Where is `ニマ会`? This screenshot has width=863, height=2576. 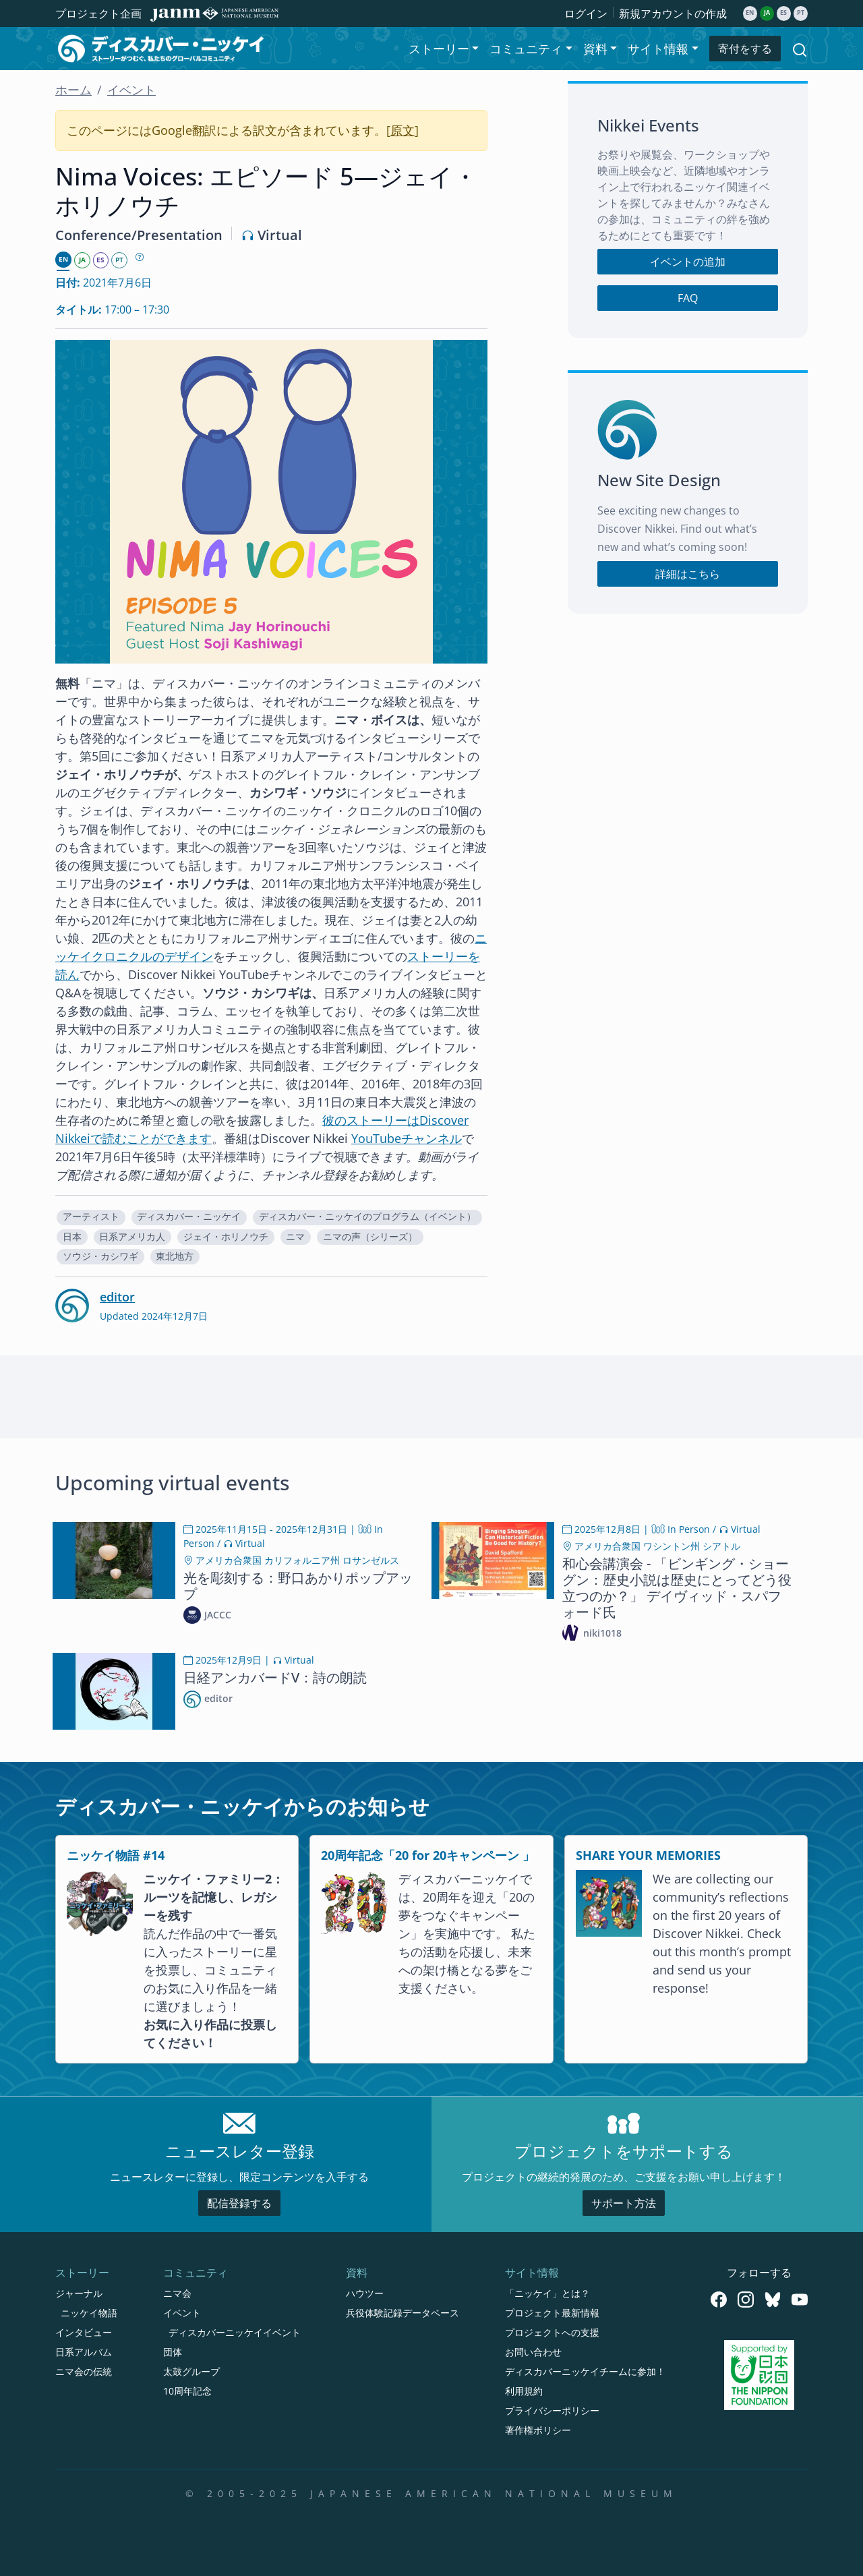
ニマ会 is located at coordinates (177, 2293).